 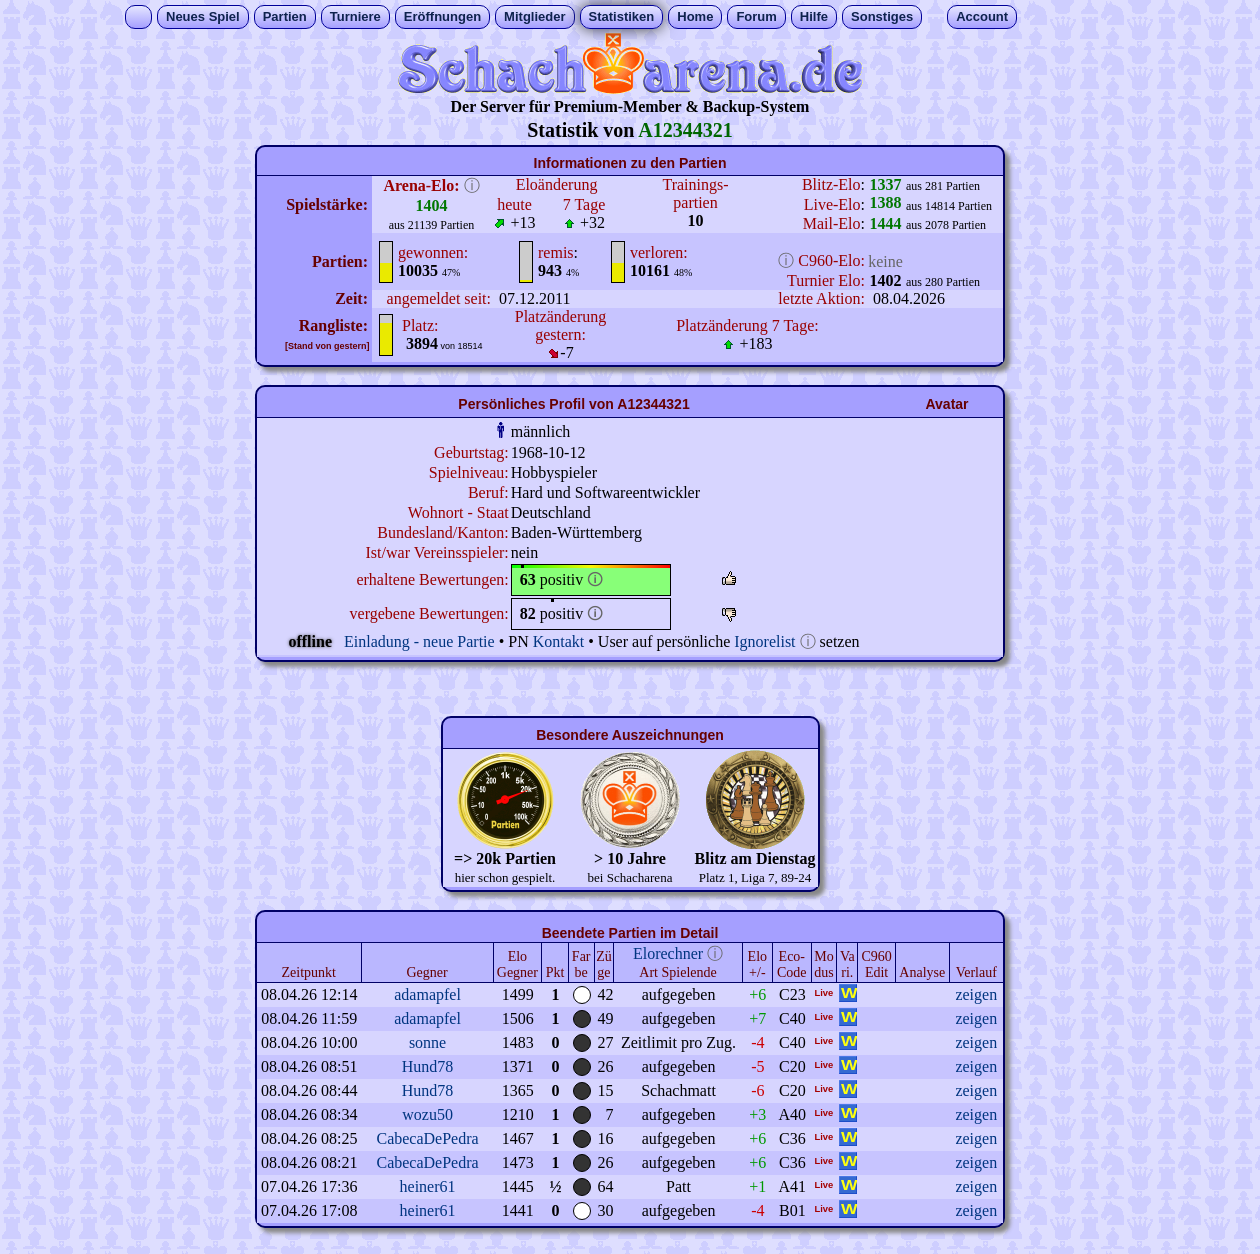 I want to click on Partien, so click(x=285, y=16).